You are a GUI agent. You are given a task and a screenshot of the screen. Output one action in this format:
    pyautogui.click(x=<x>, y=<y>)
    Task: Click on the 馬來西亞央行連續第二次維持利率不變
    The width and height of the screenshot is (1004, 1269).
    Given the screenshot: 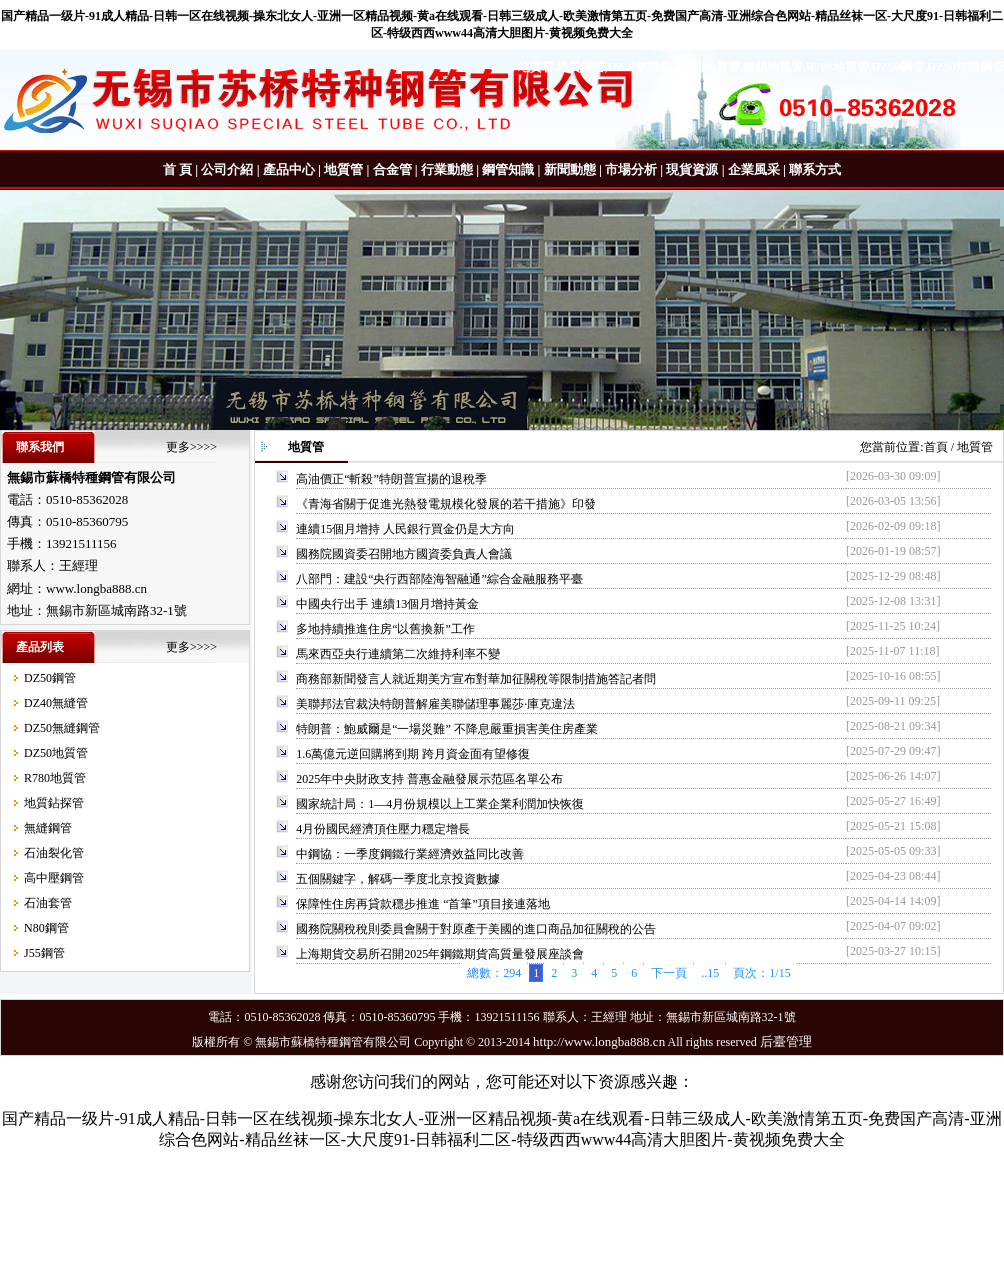 What is the action you would take?
    pyautogui.click(x=398, y=654)
    